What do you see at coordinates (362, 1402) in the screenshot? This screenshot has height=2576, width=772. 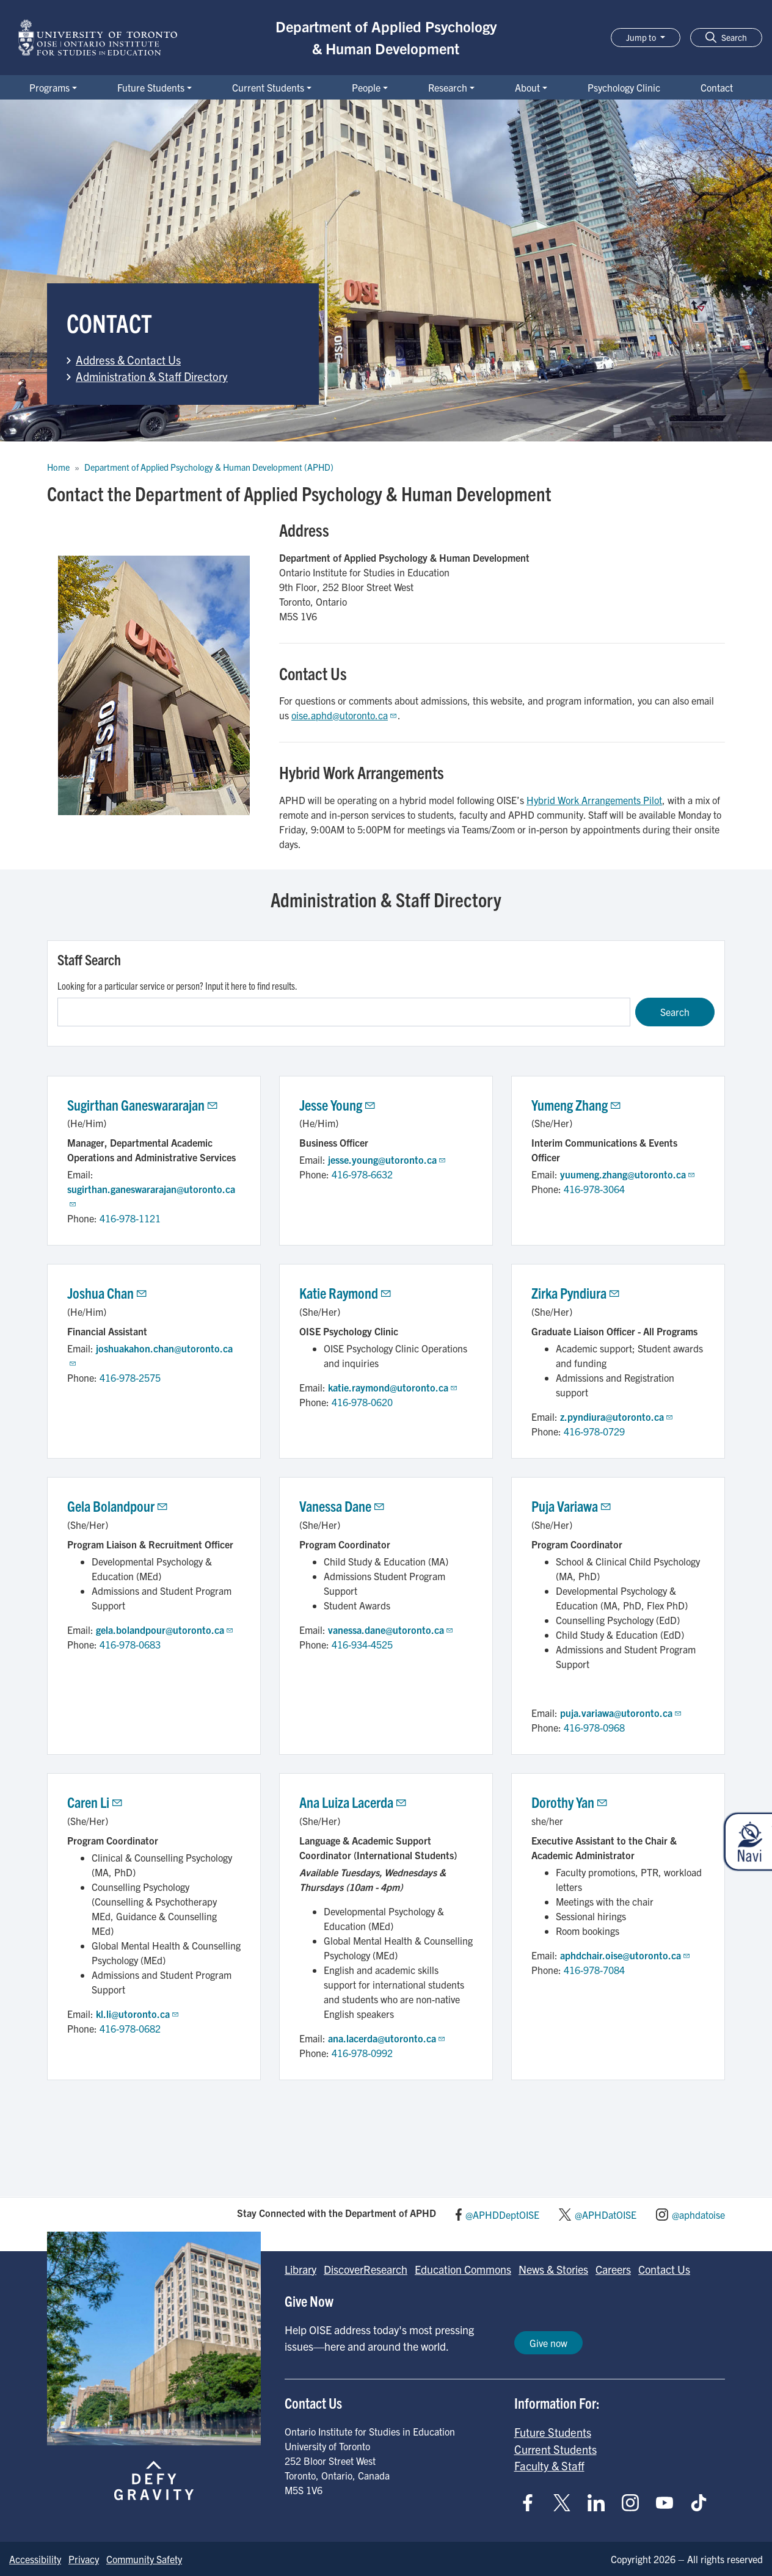 I see `416-978-0620` at bounding box center [362, 1402].